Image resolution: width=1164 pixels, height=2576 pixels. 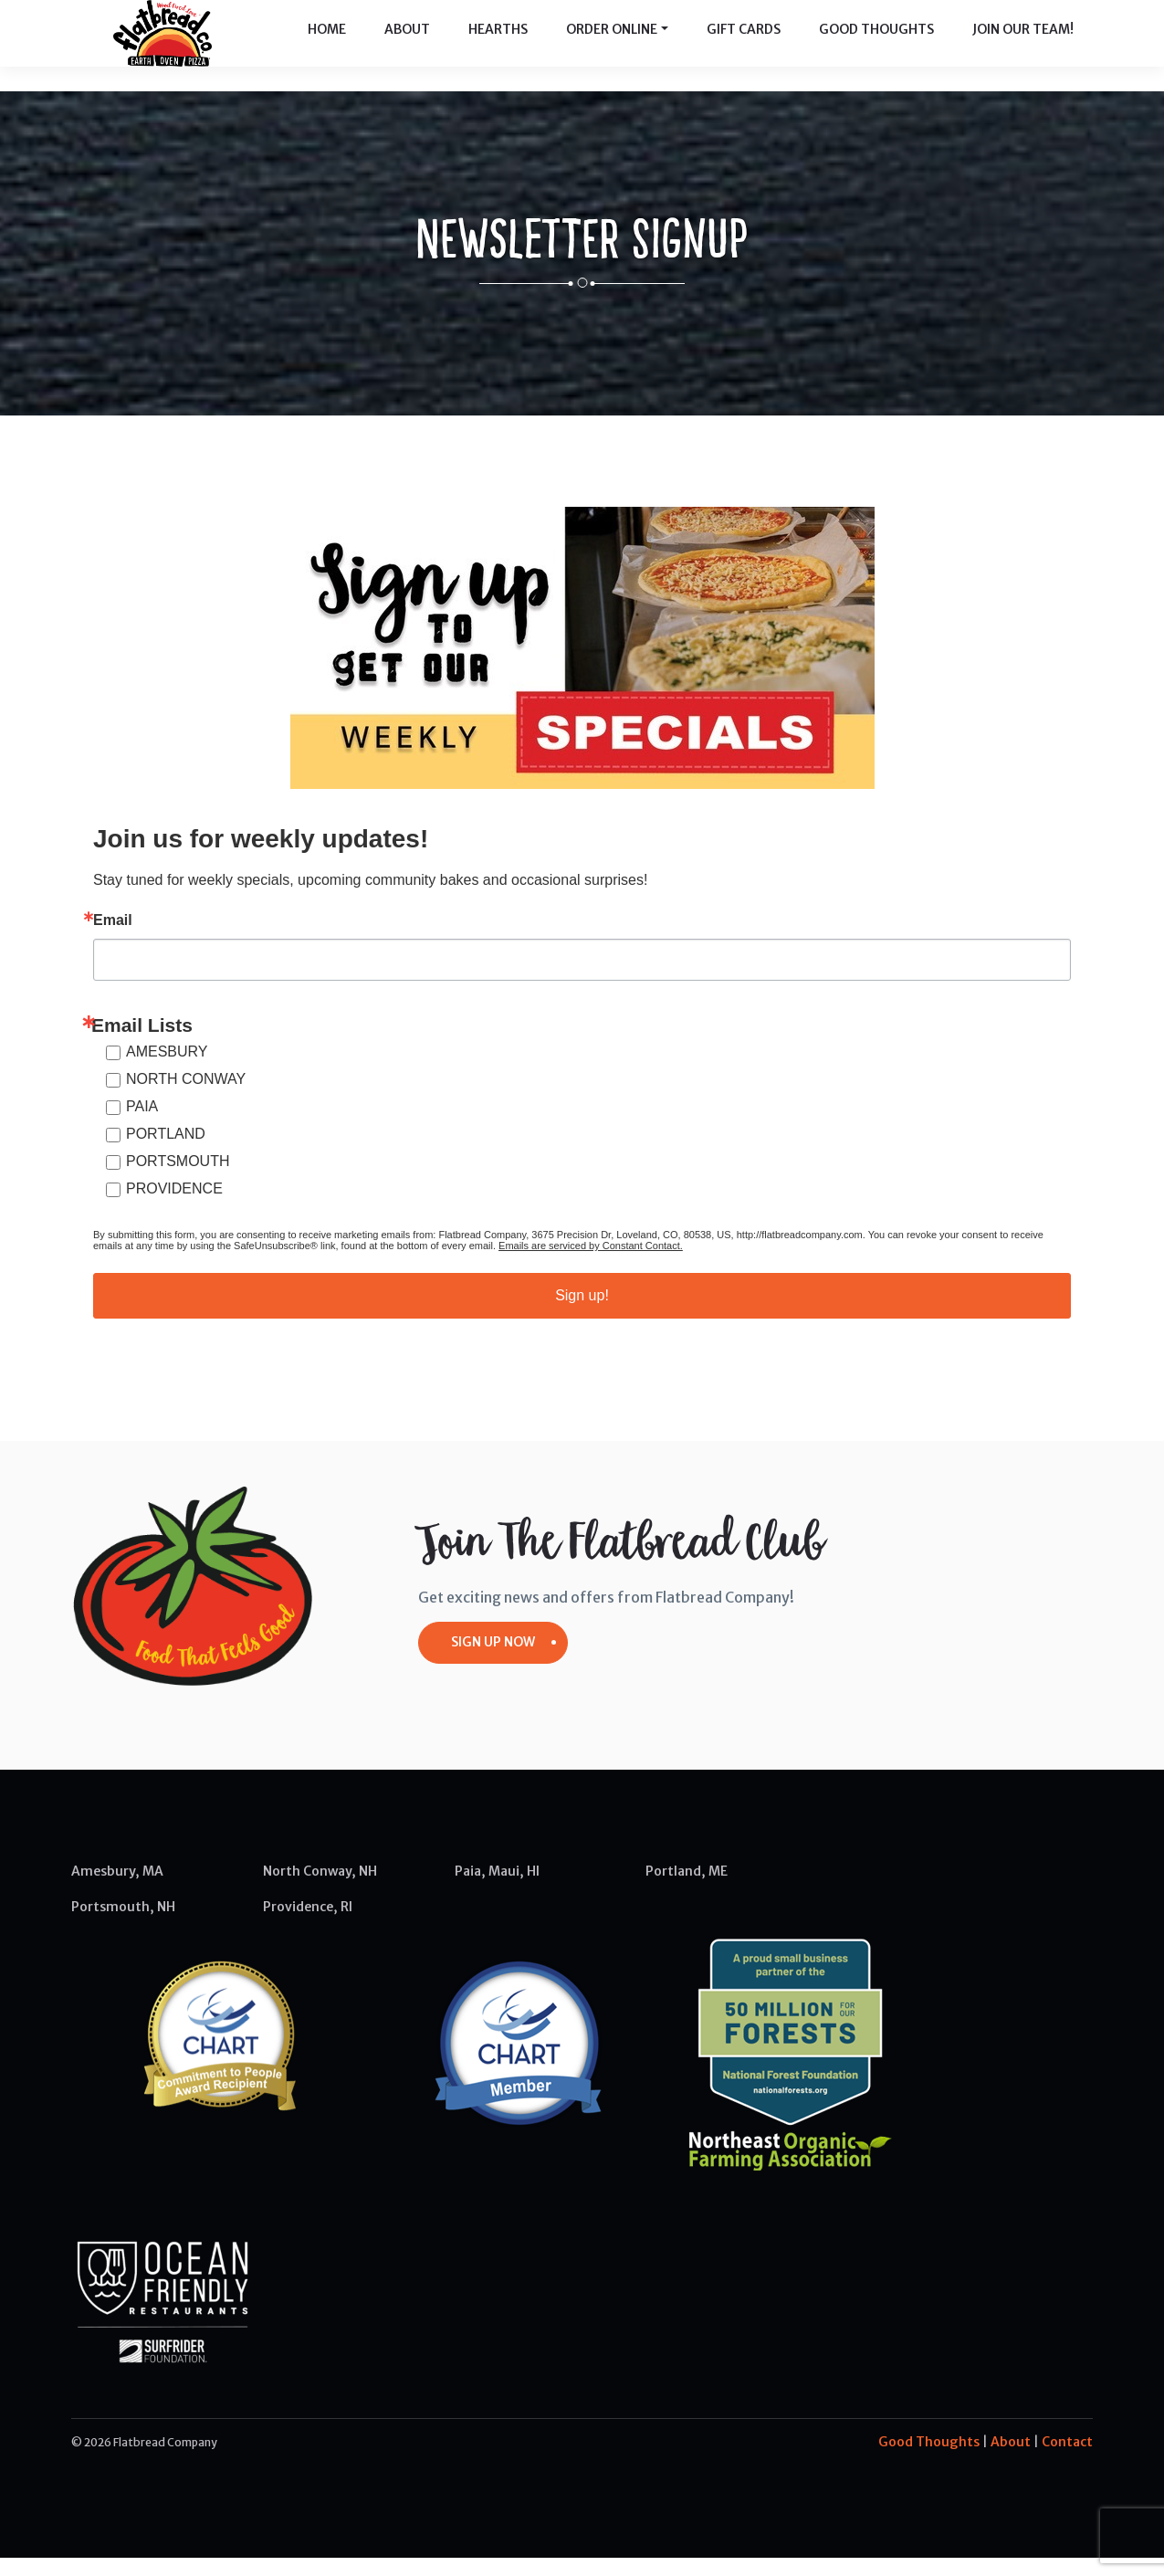 What do you see at coordinates (407, 45) in the screenshot?
I see `About` at bounding box center [407, 45].